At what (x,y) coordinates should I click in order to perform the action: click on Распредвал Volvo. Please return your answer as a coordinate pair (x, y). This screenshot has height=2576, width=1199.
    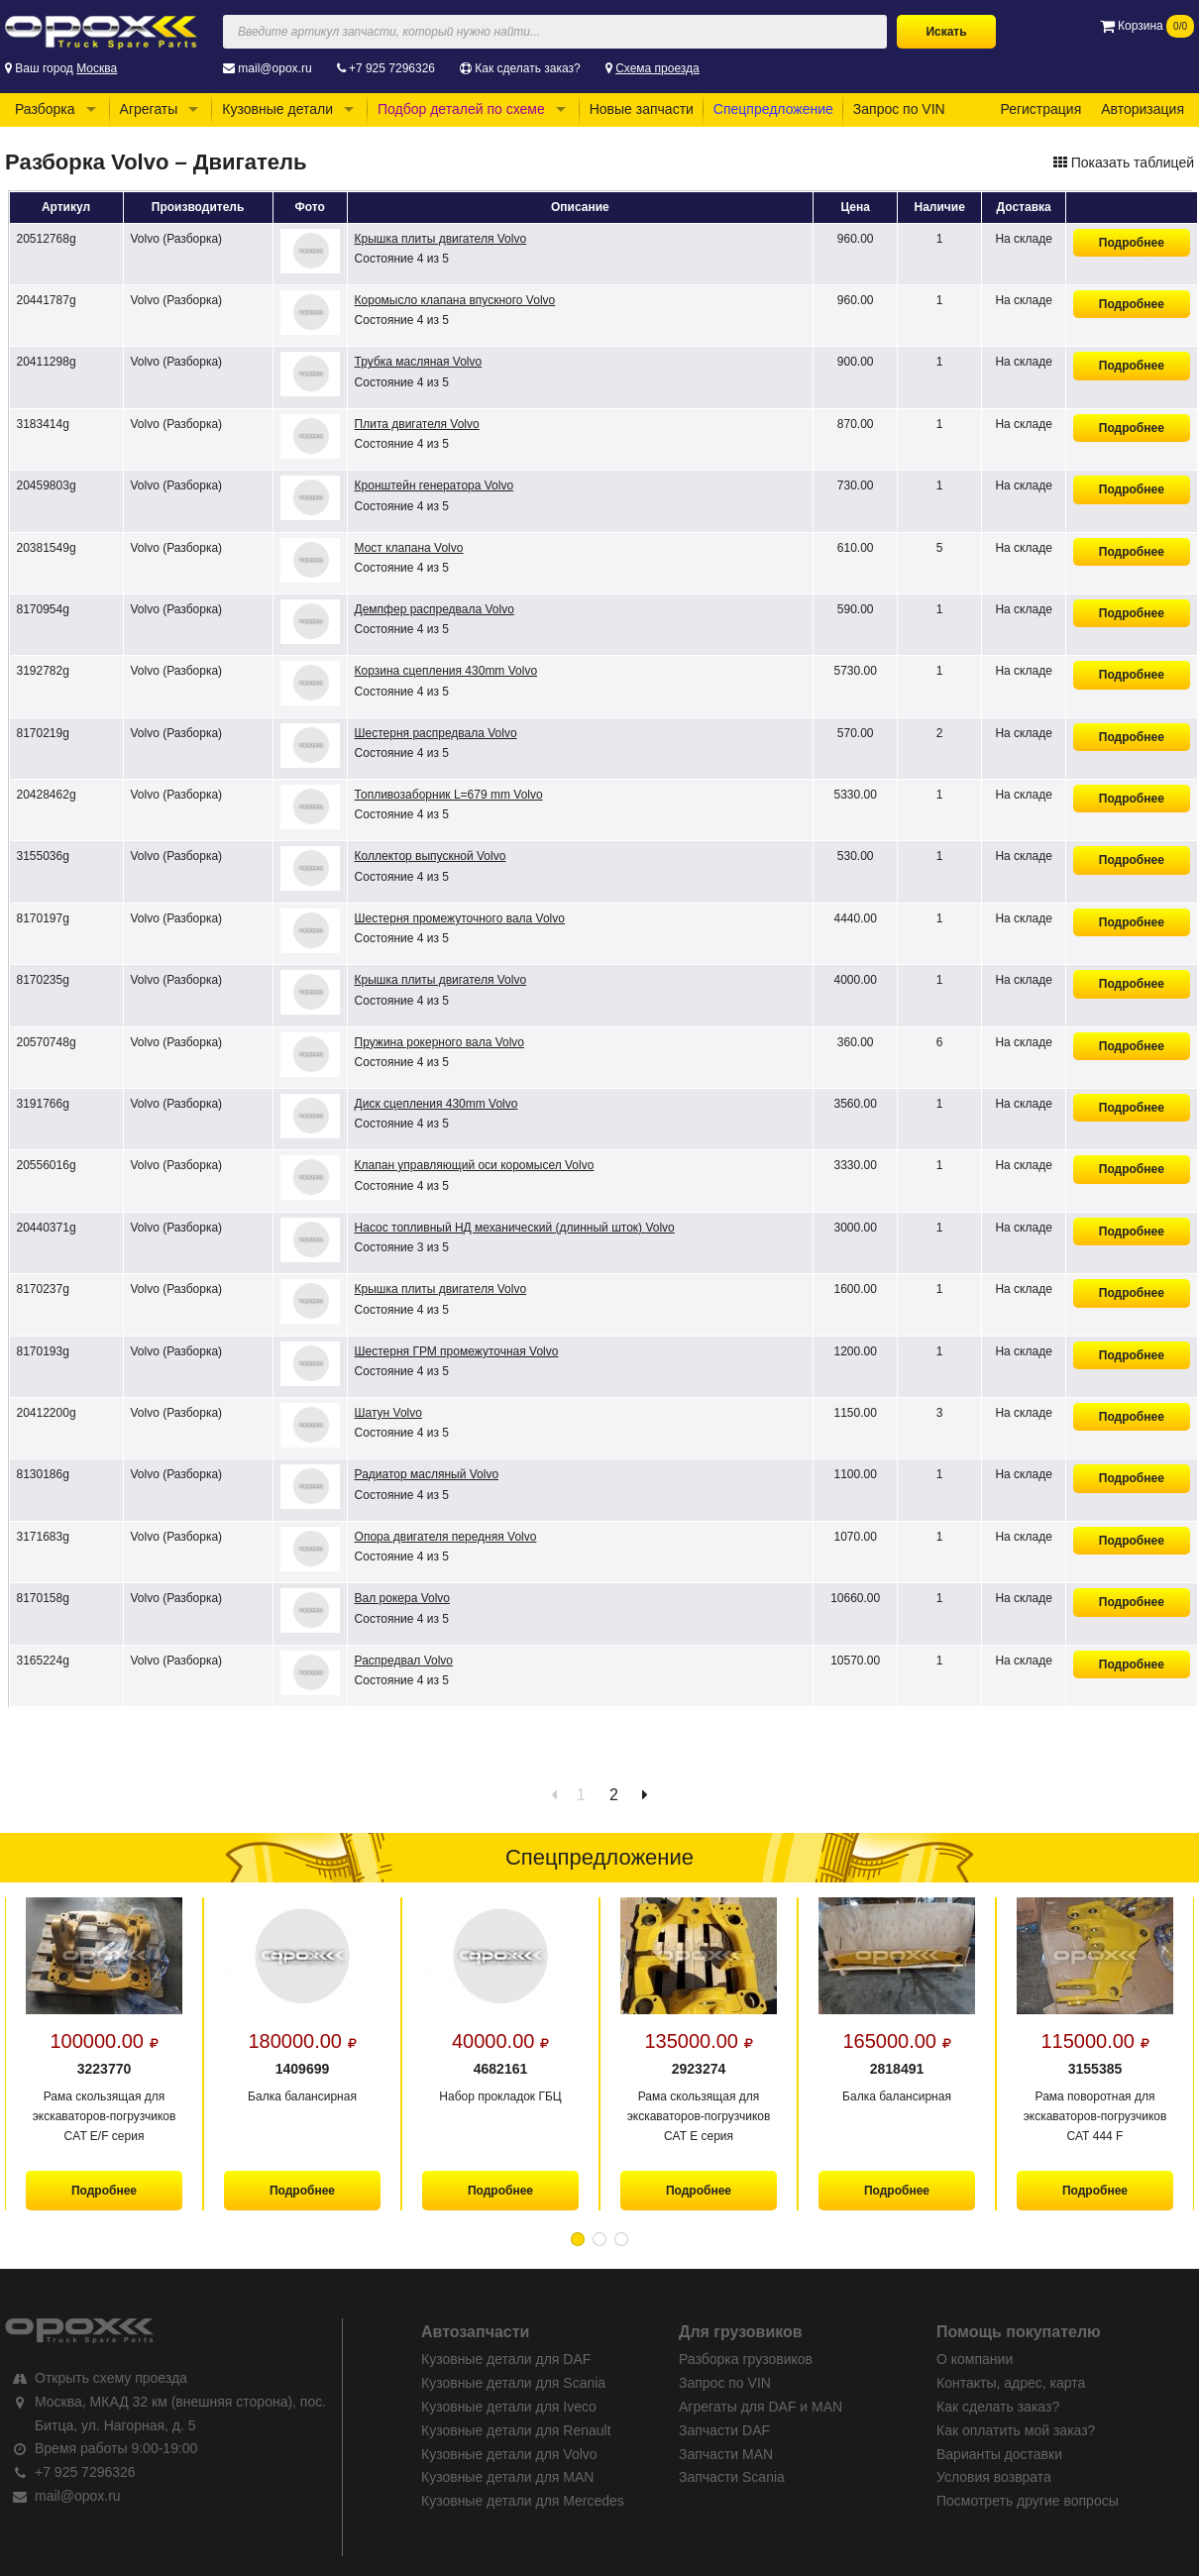
    Looking at the image, I should click on (404, 1660).